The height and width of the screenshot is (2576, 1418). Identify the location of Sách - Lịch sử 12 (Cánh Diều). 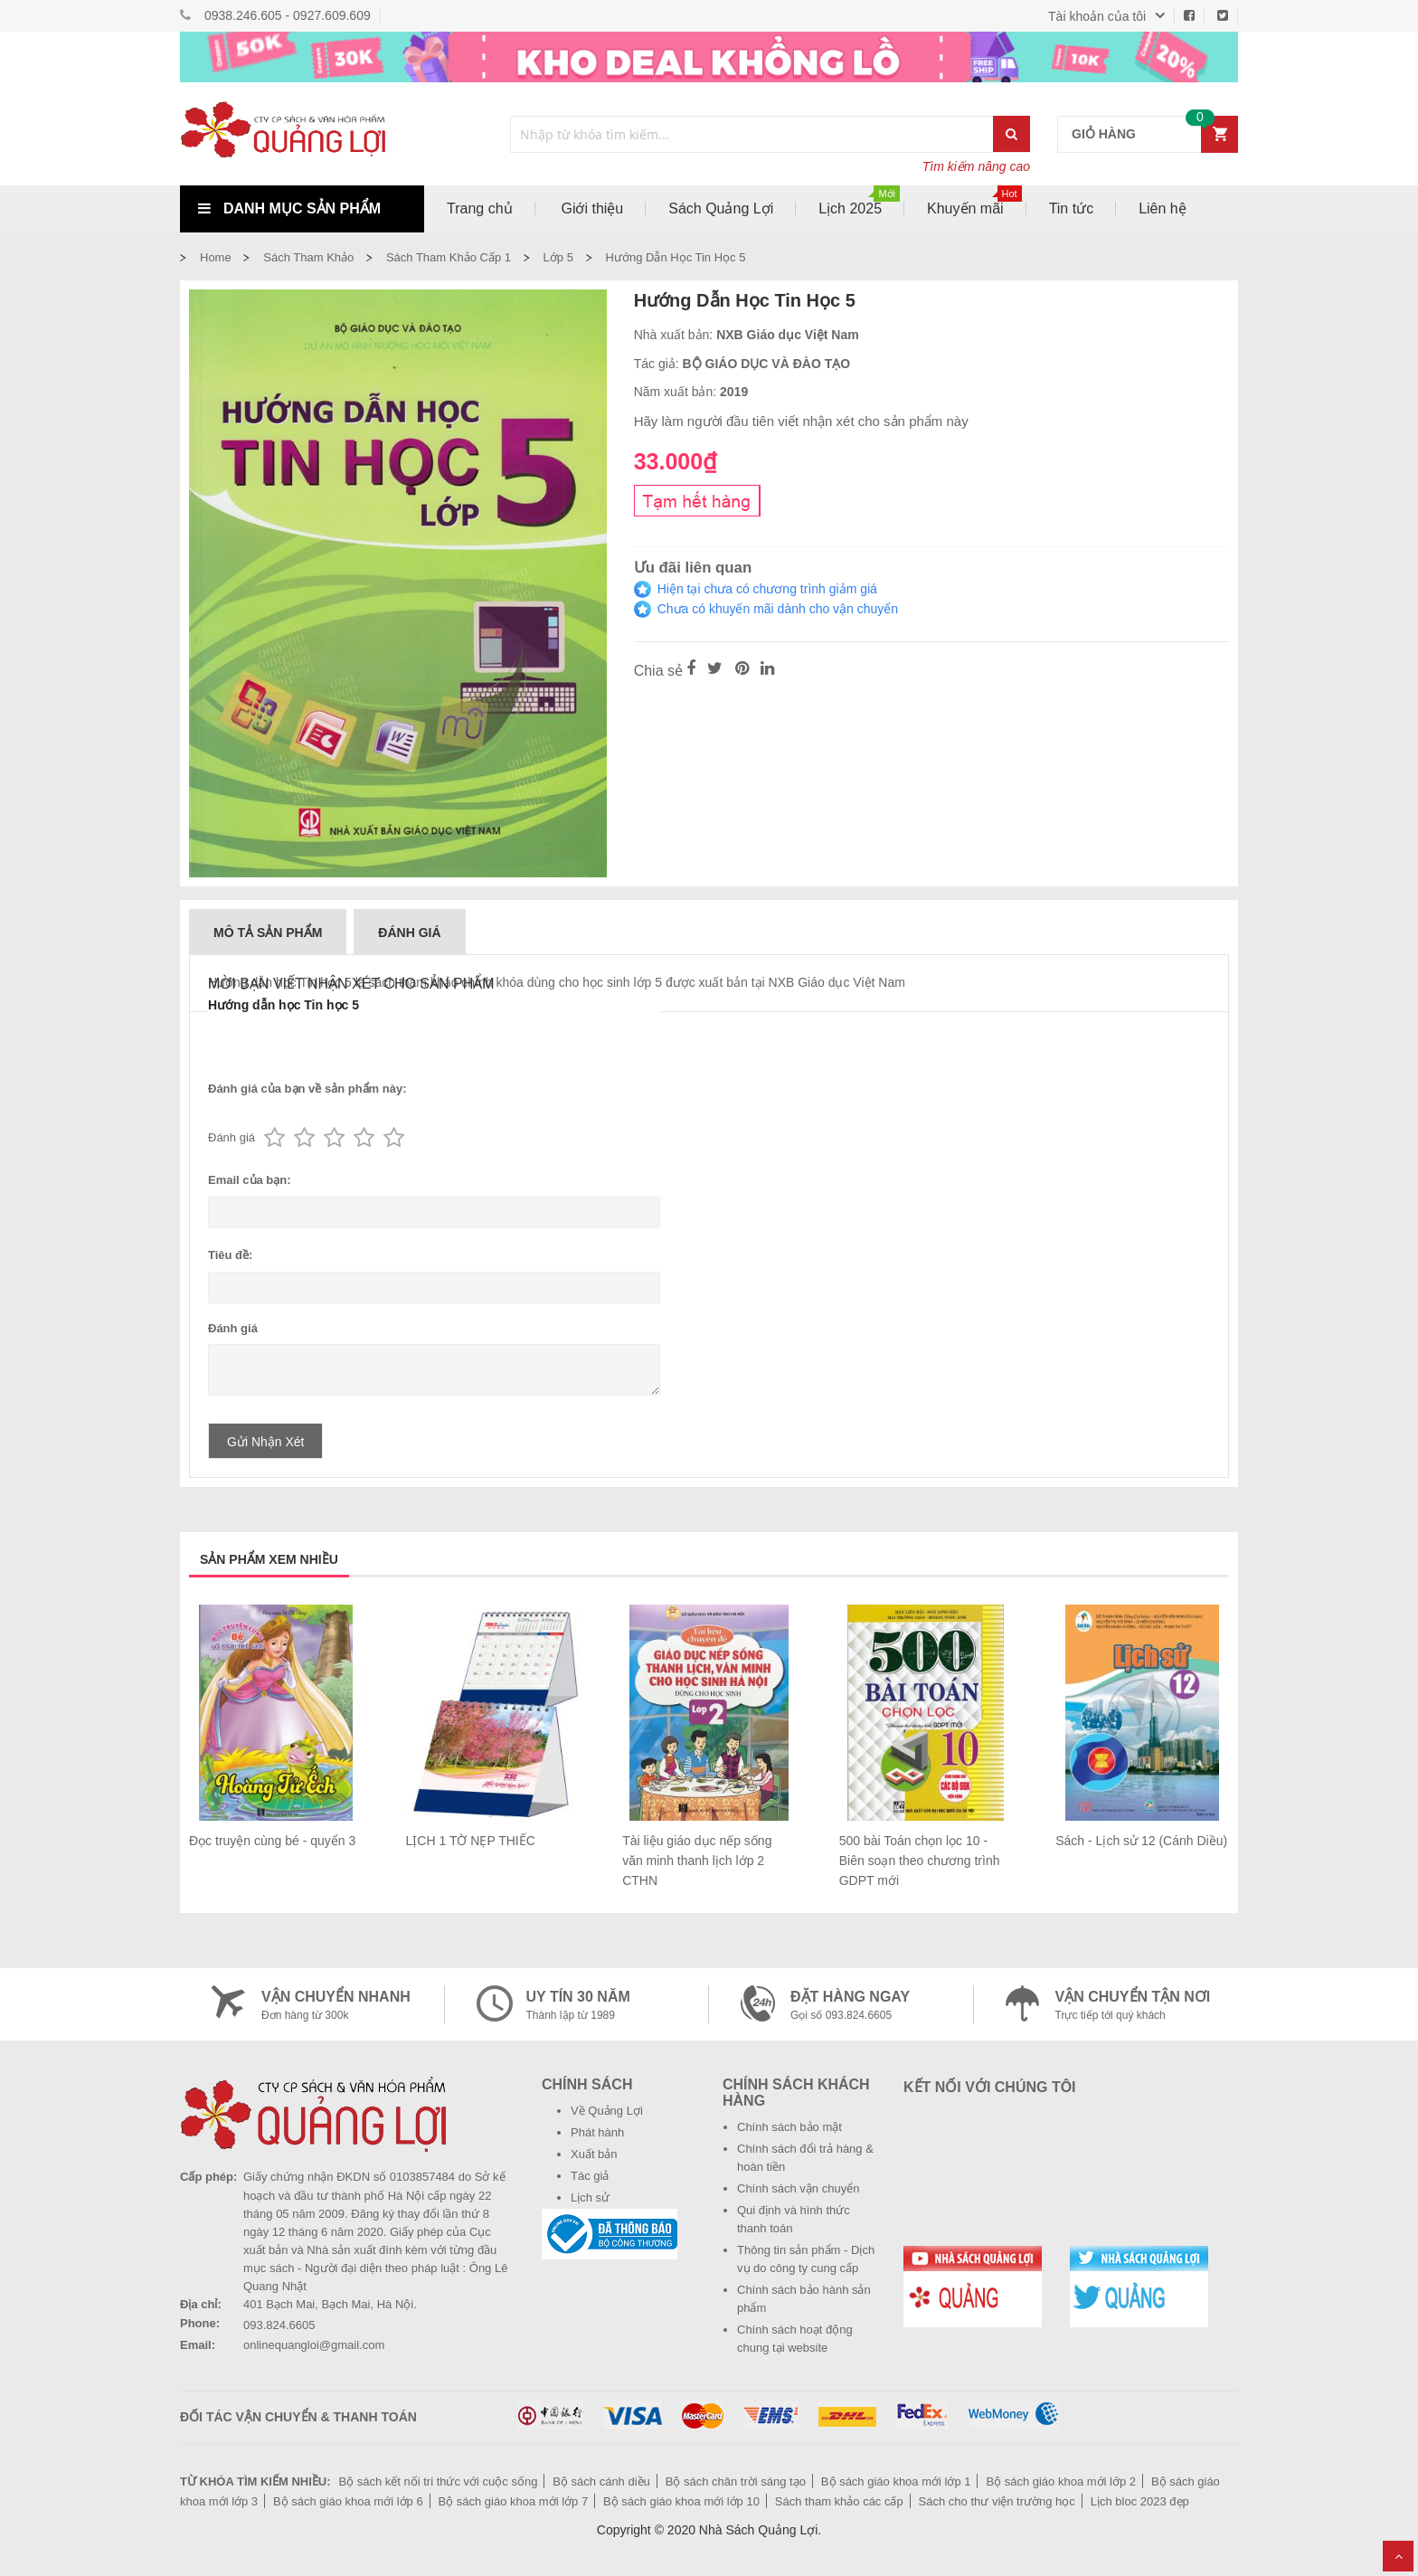
(1141, 1840).